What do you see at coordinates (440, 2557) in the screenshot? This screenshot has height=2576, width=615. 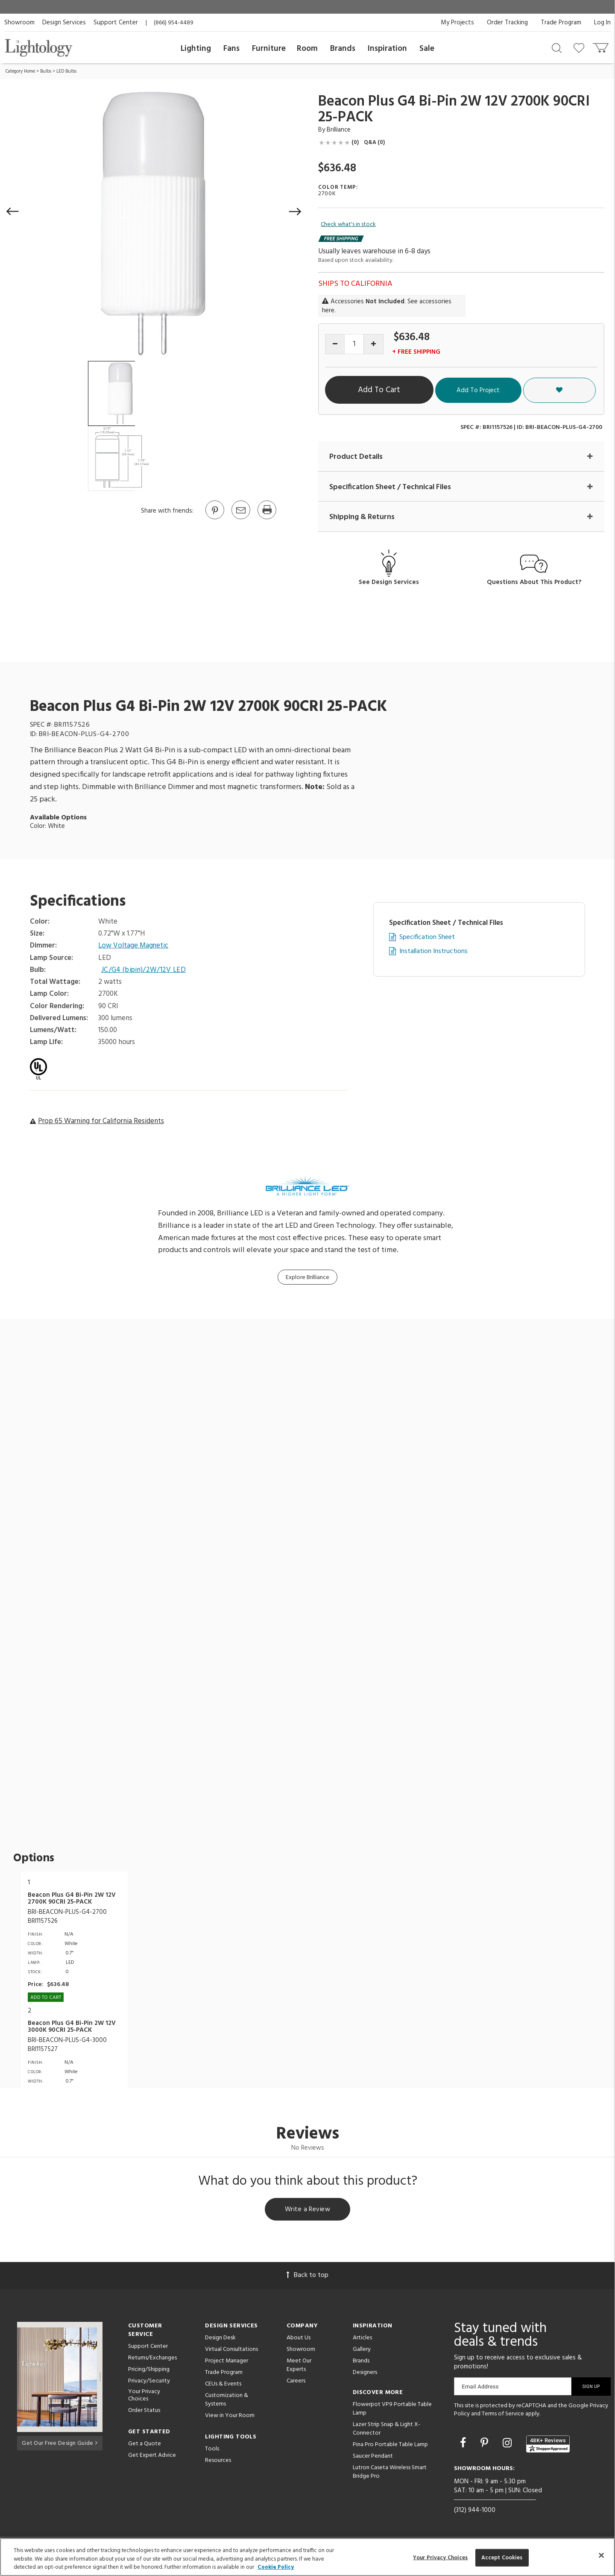 I see `Your Privacy Choices [Your Privacy Choices, Opens the preference center dialog]` at bounding box center [440, 2557].